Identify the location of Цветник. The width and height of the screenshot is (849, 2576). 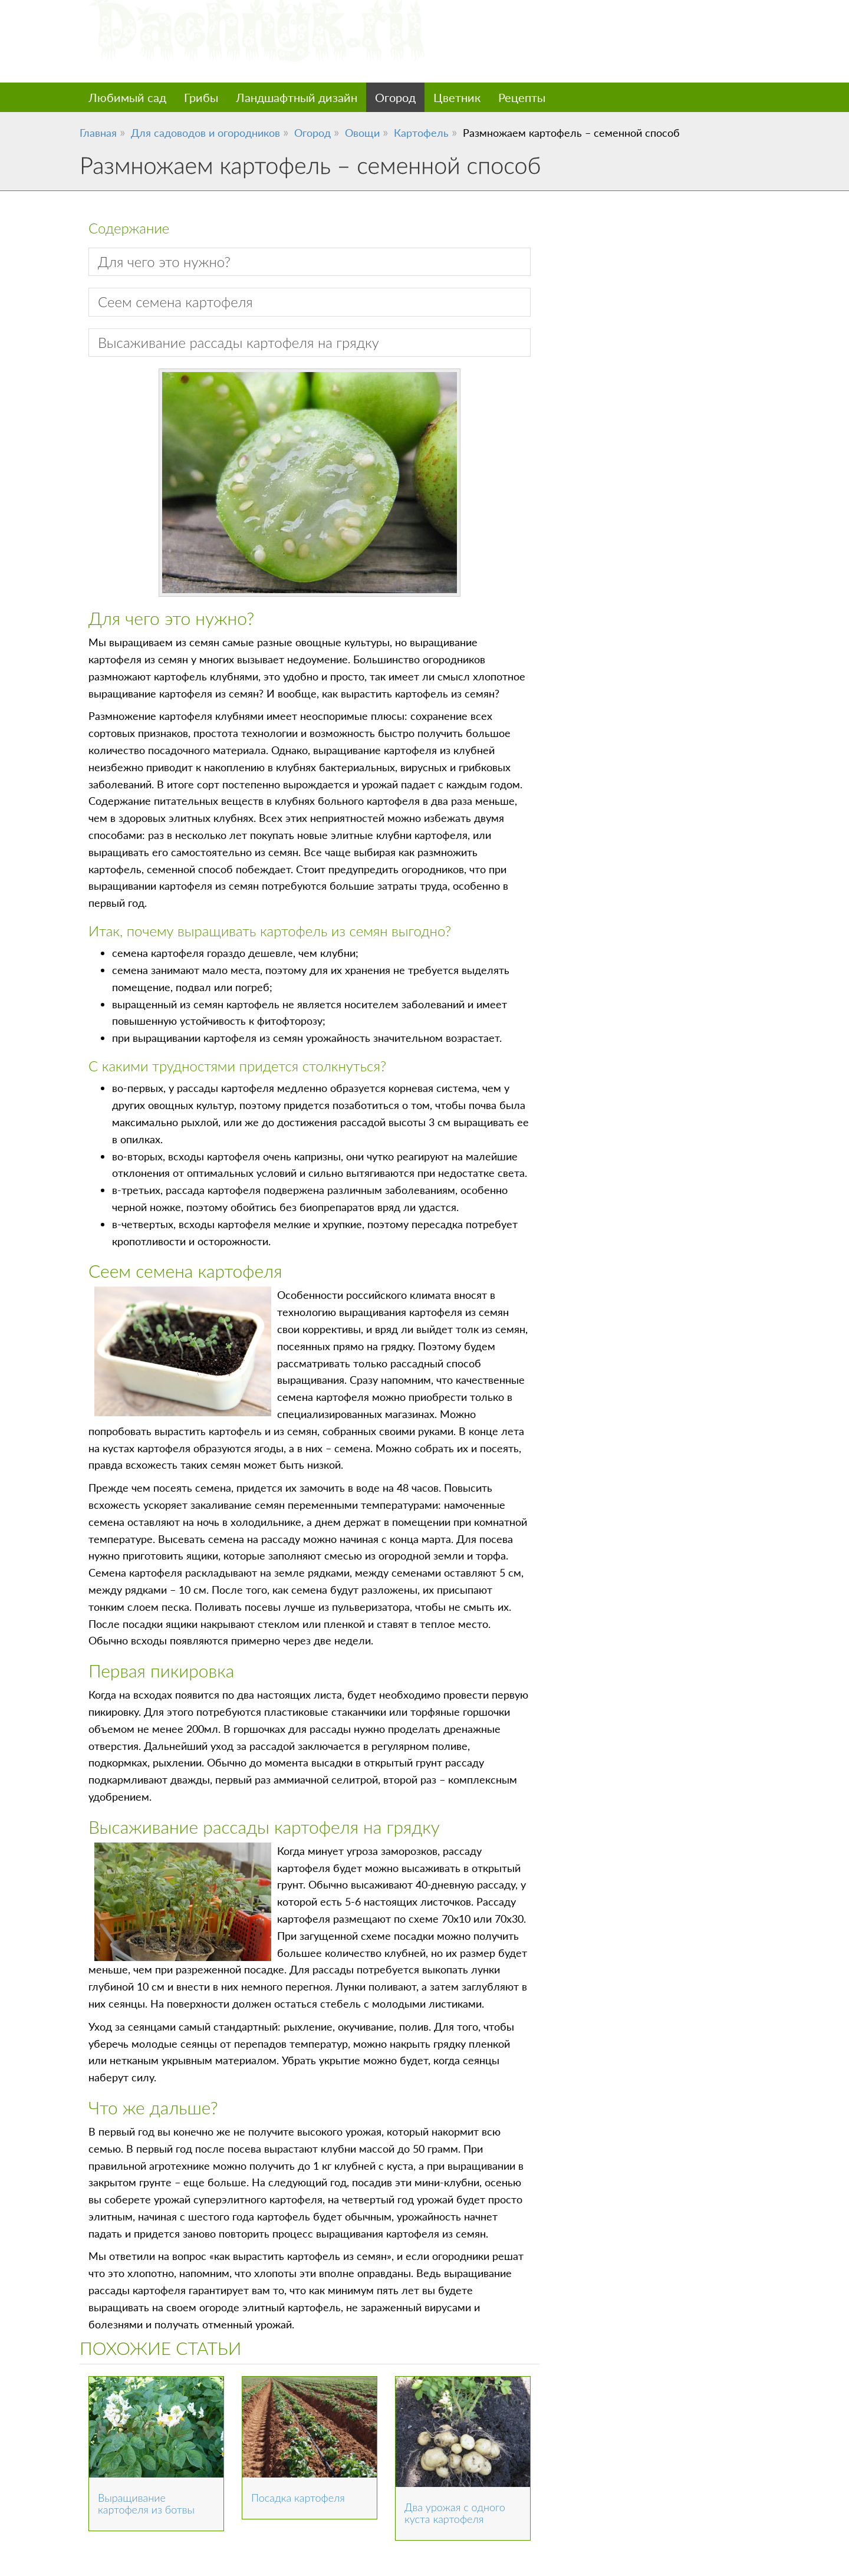
(457, 97).